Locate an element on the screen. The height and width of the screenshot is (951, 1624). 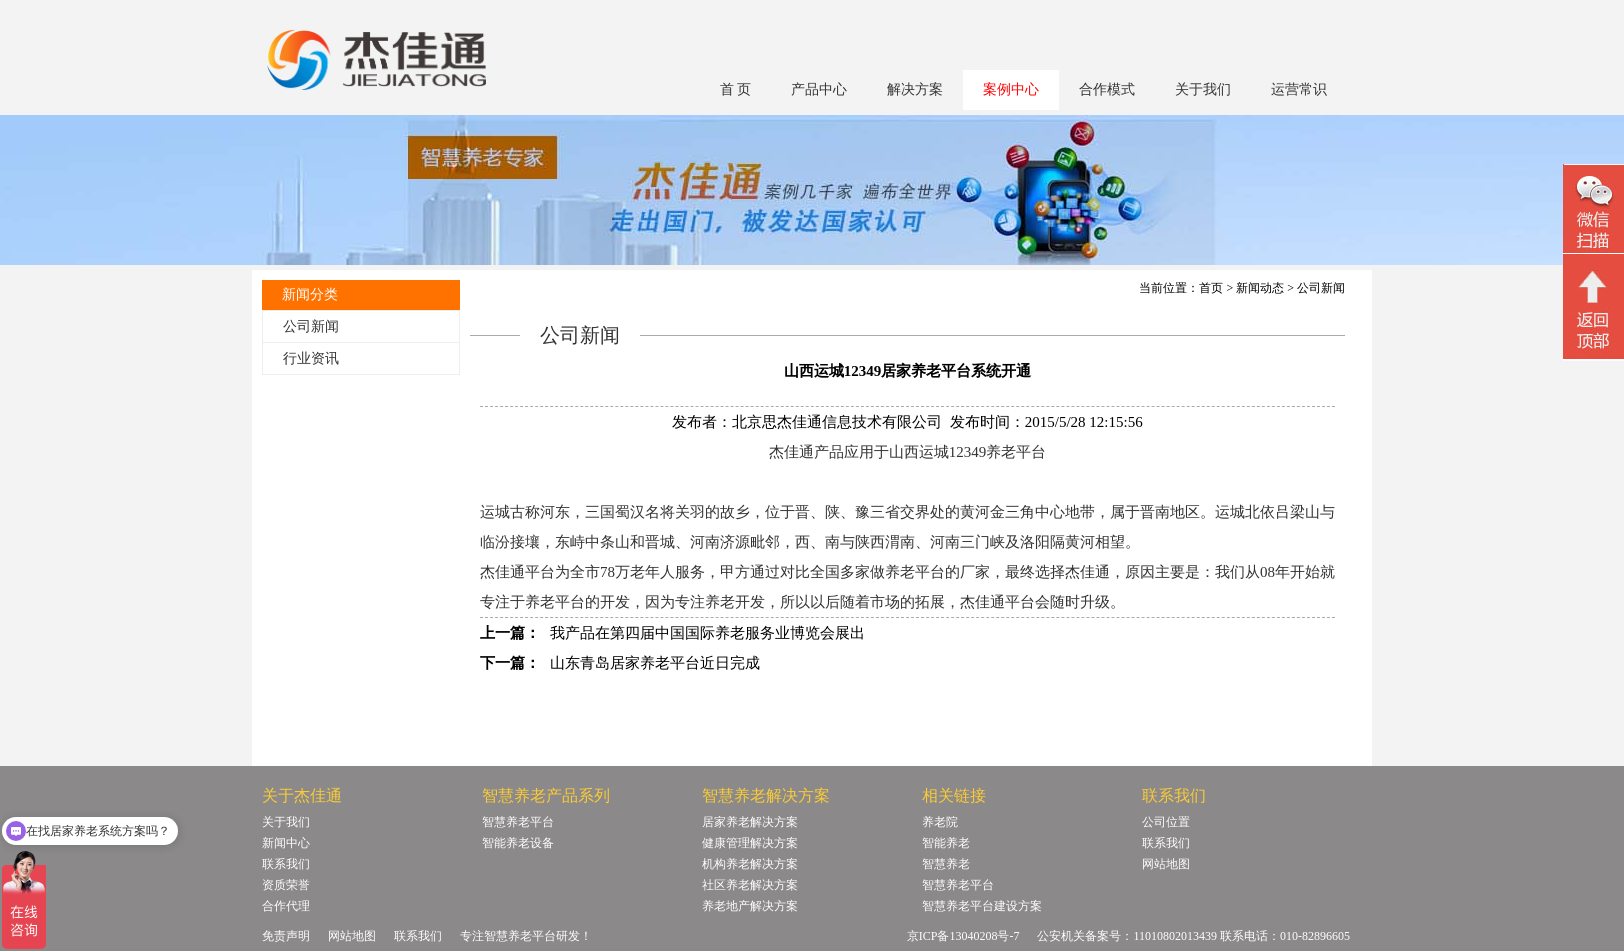
三门峡 is located at coordinates (982, 542).